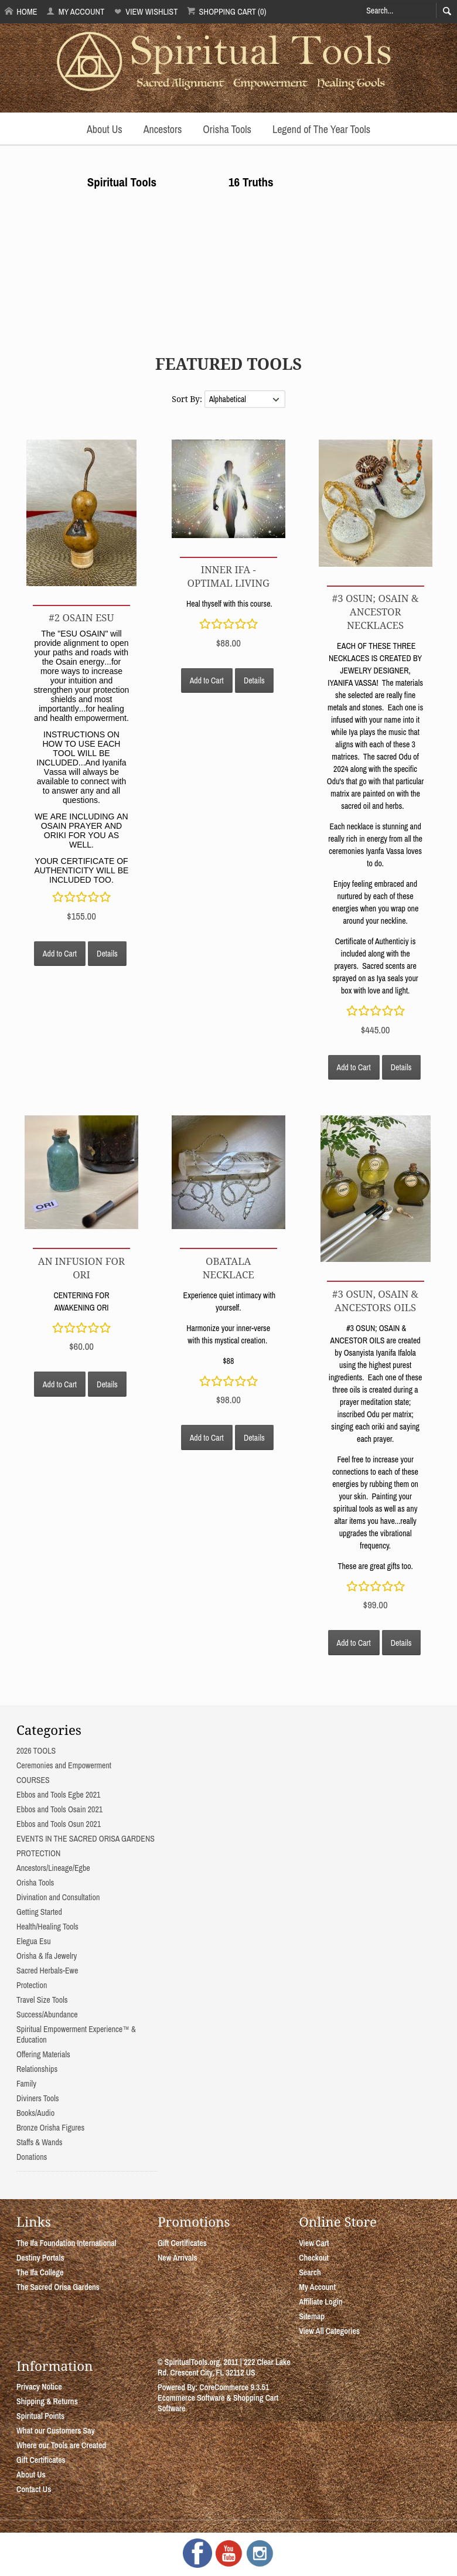 This screenshot has width=457, height=2576. Describe the element at coordinates (81, 617) in the screenshot. I see `#2 OSAIN ESU` at that location.